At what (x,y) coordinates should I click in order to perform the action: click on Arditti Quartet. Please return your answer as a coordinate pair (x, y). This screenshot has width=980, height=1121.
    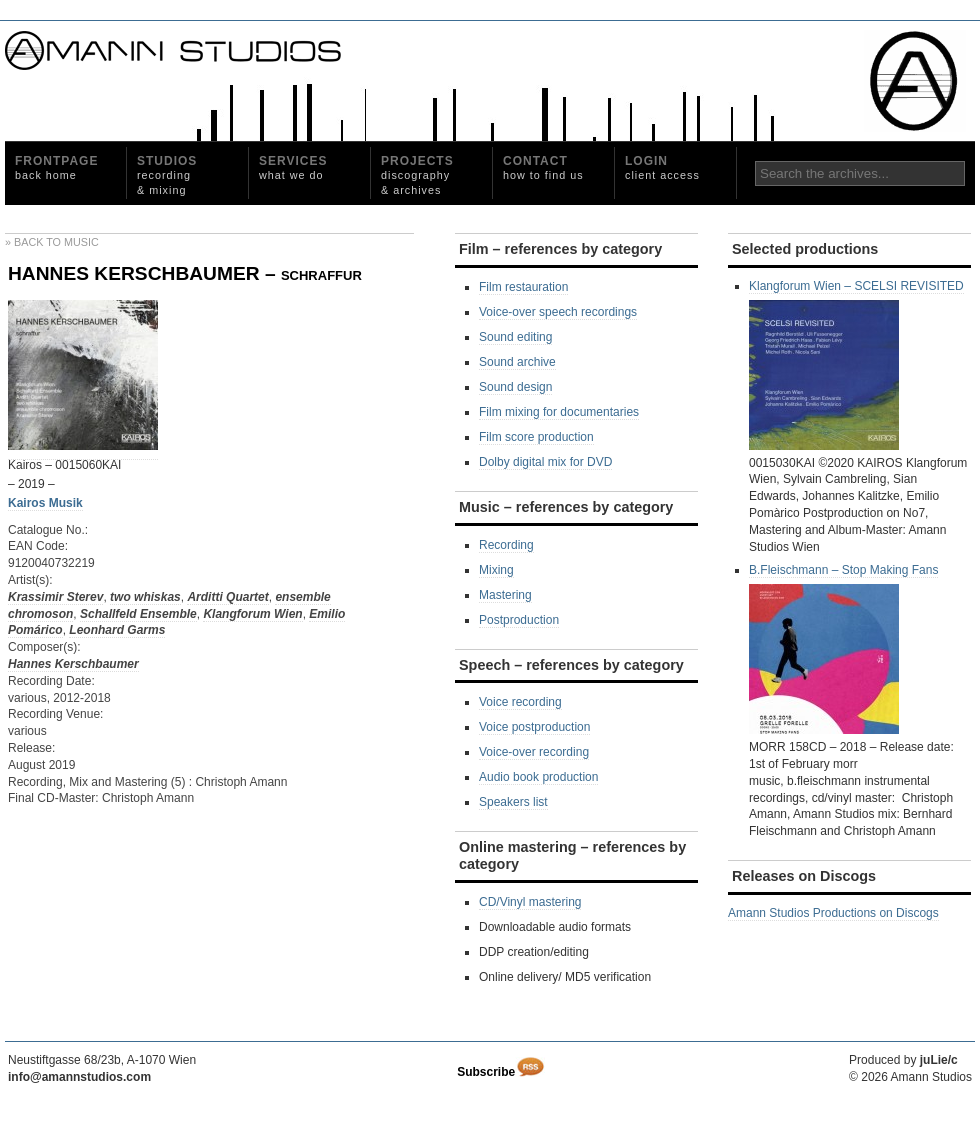
    Looking at the image, I should click on (227, 597).